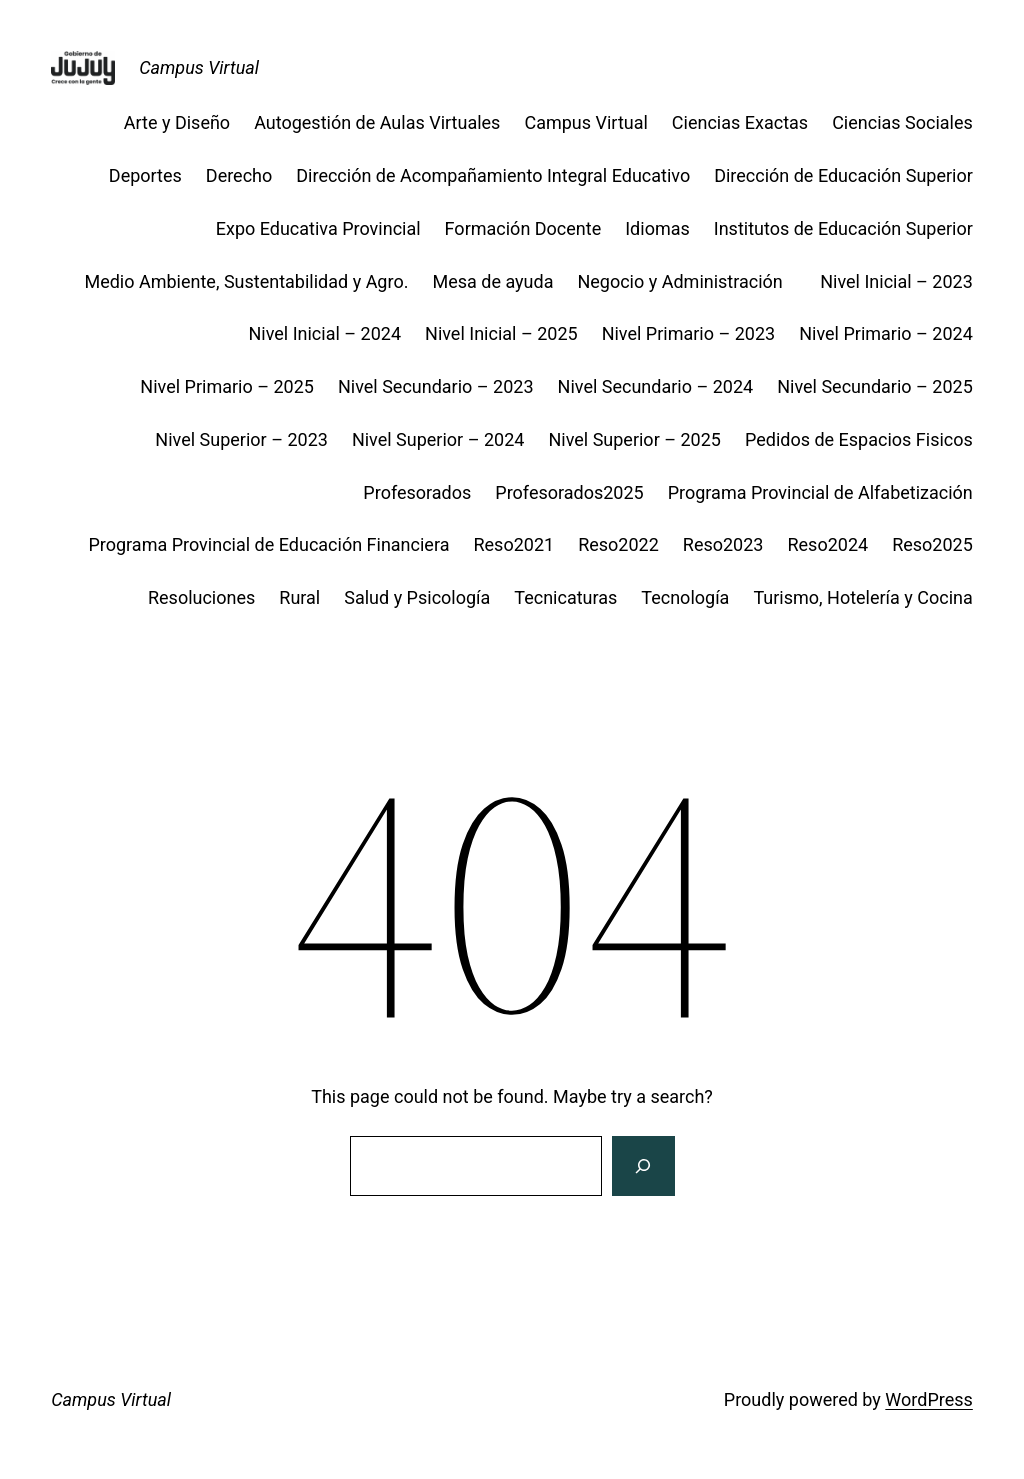 This screenshot has width=1024, height=1479. I want to click on Reso2022, so click(618, 544).